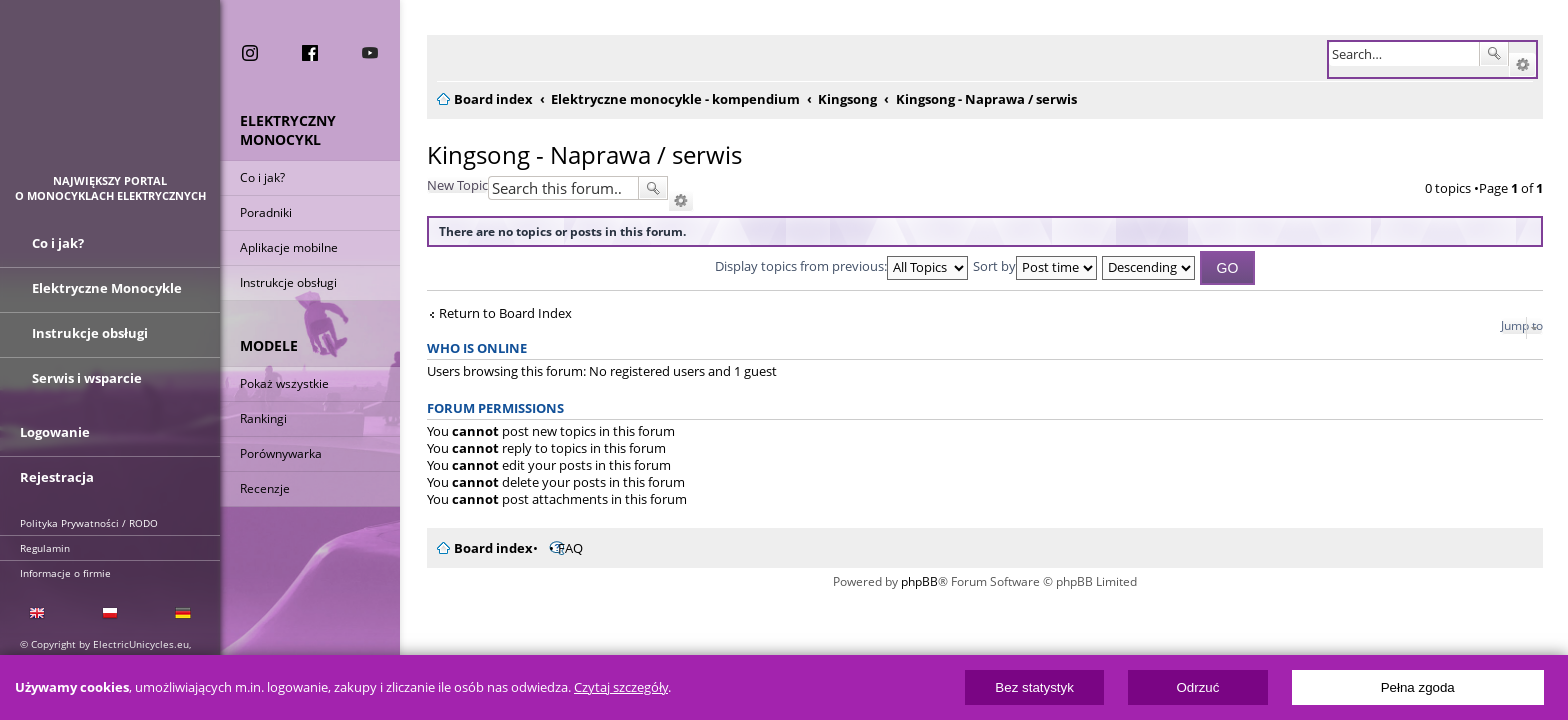  Describe the element at coordinates (262, 177) in the screenshot. I see `Co i jak?` at that location.